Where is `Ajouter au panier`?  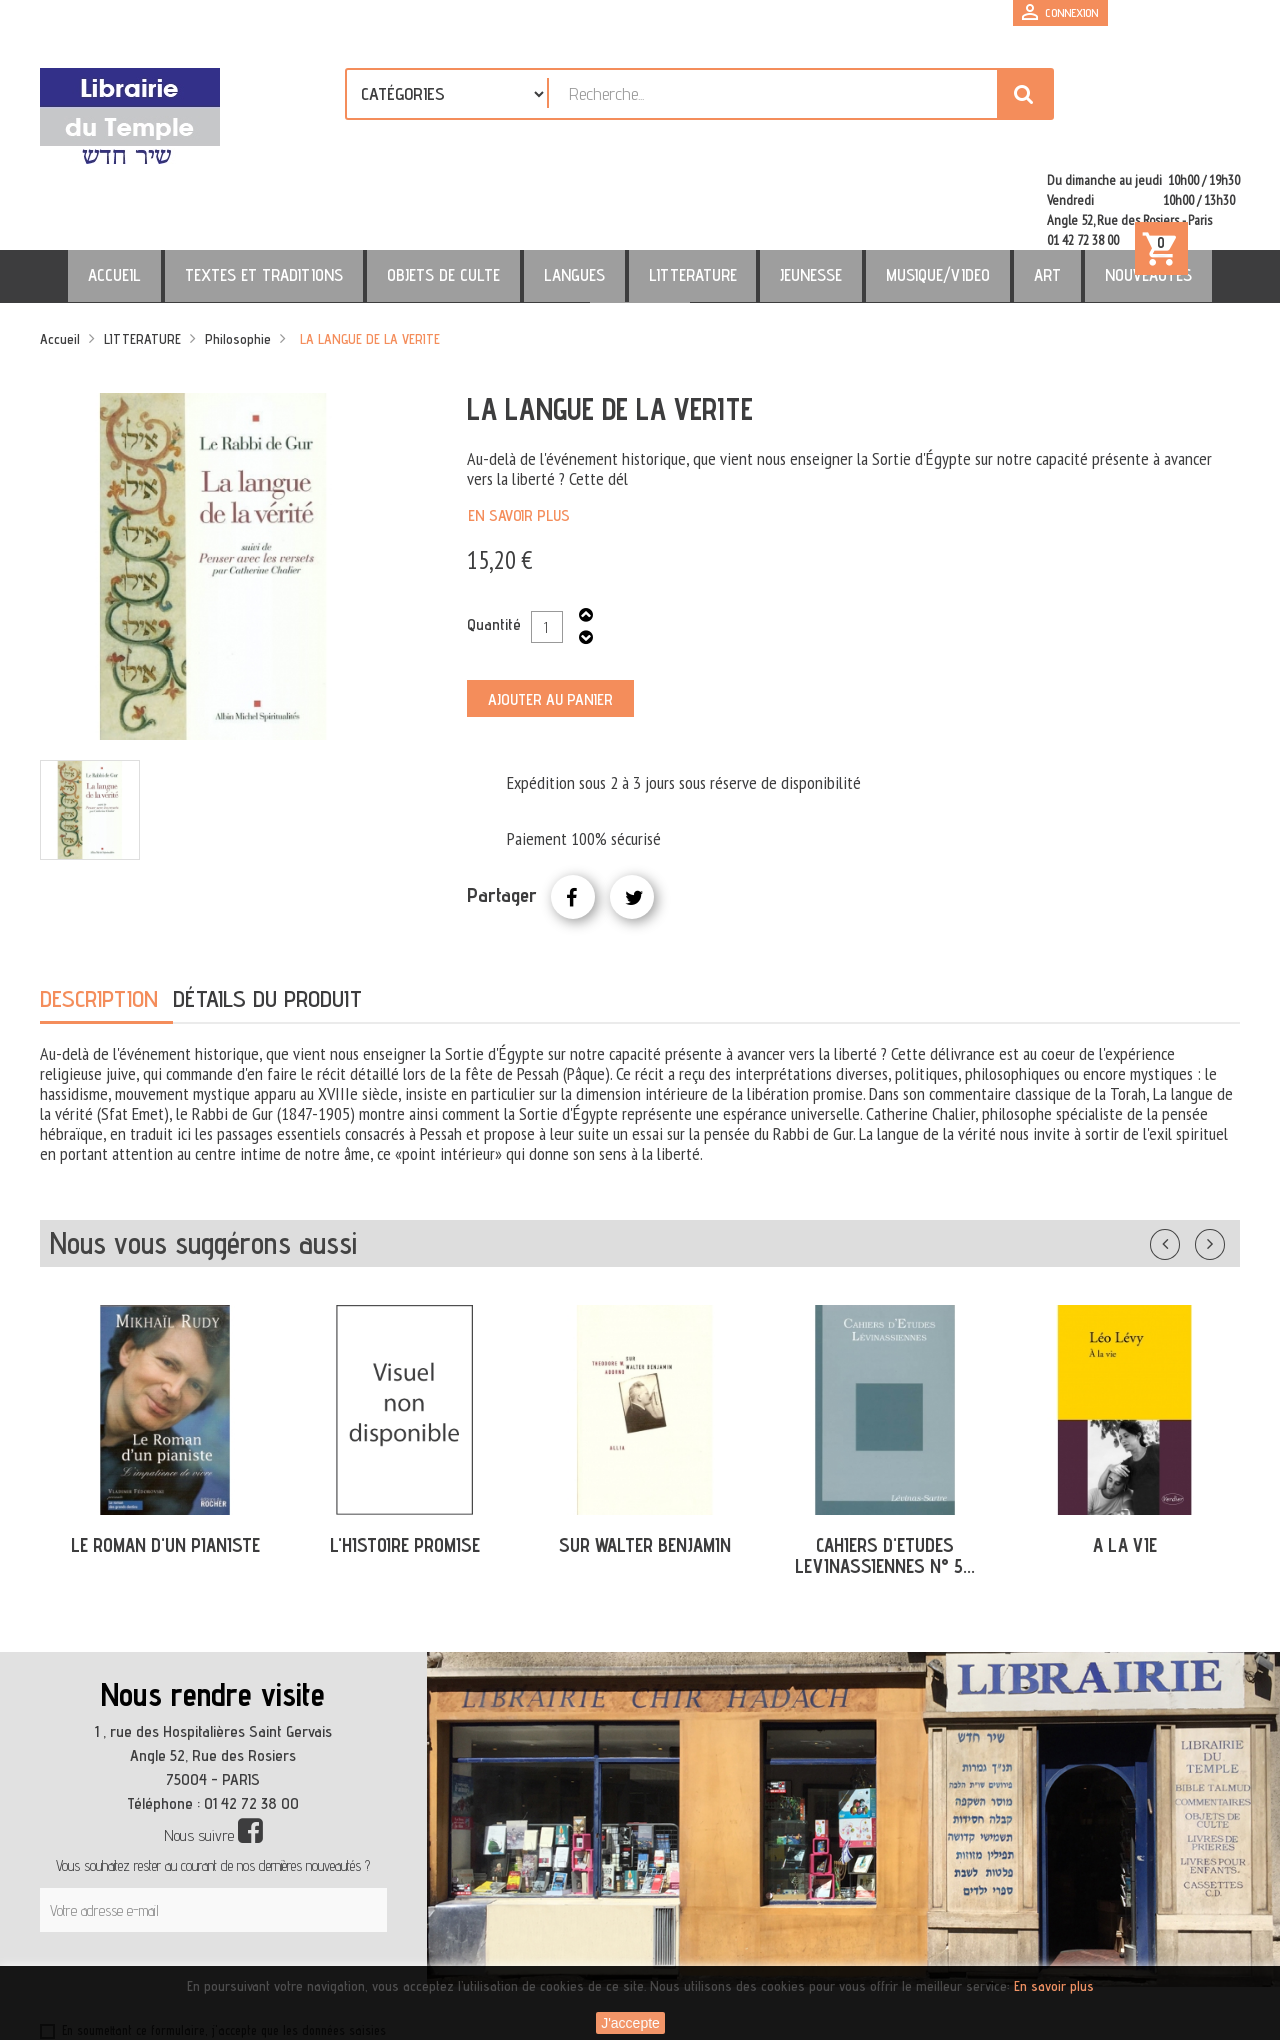
Ajouter au panier is located at coordinates (550, 613).